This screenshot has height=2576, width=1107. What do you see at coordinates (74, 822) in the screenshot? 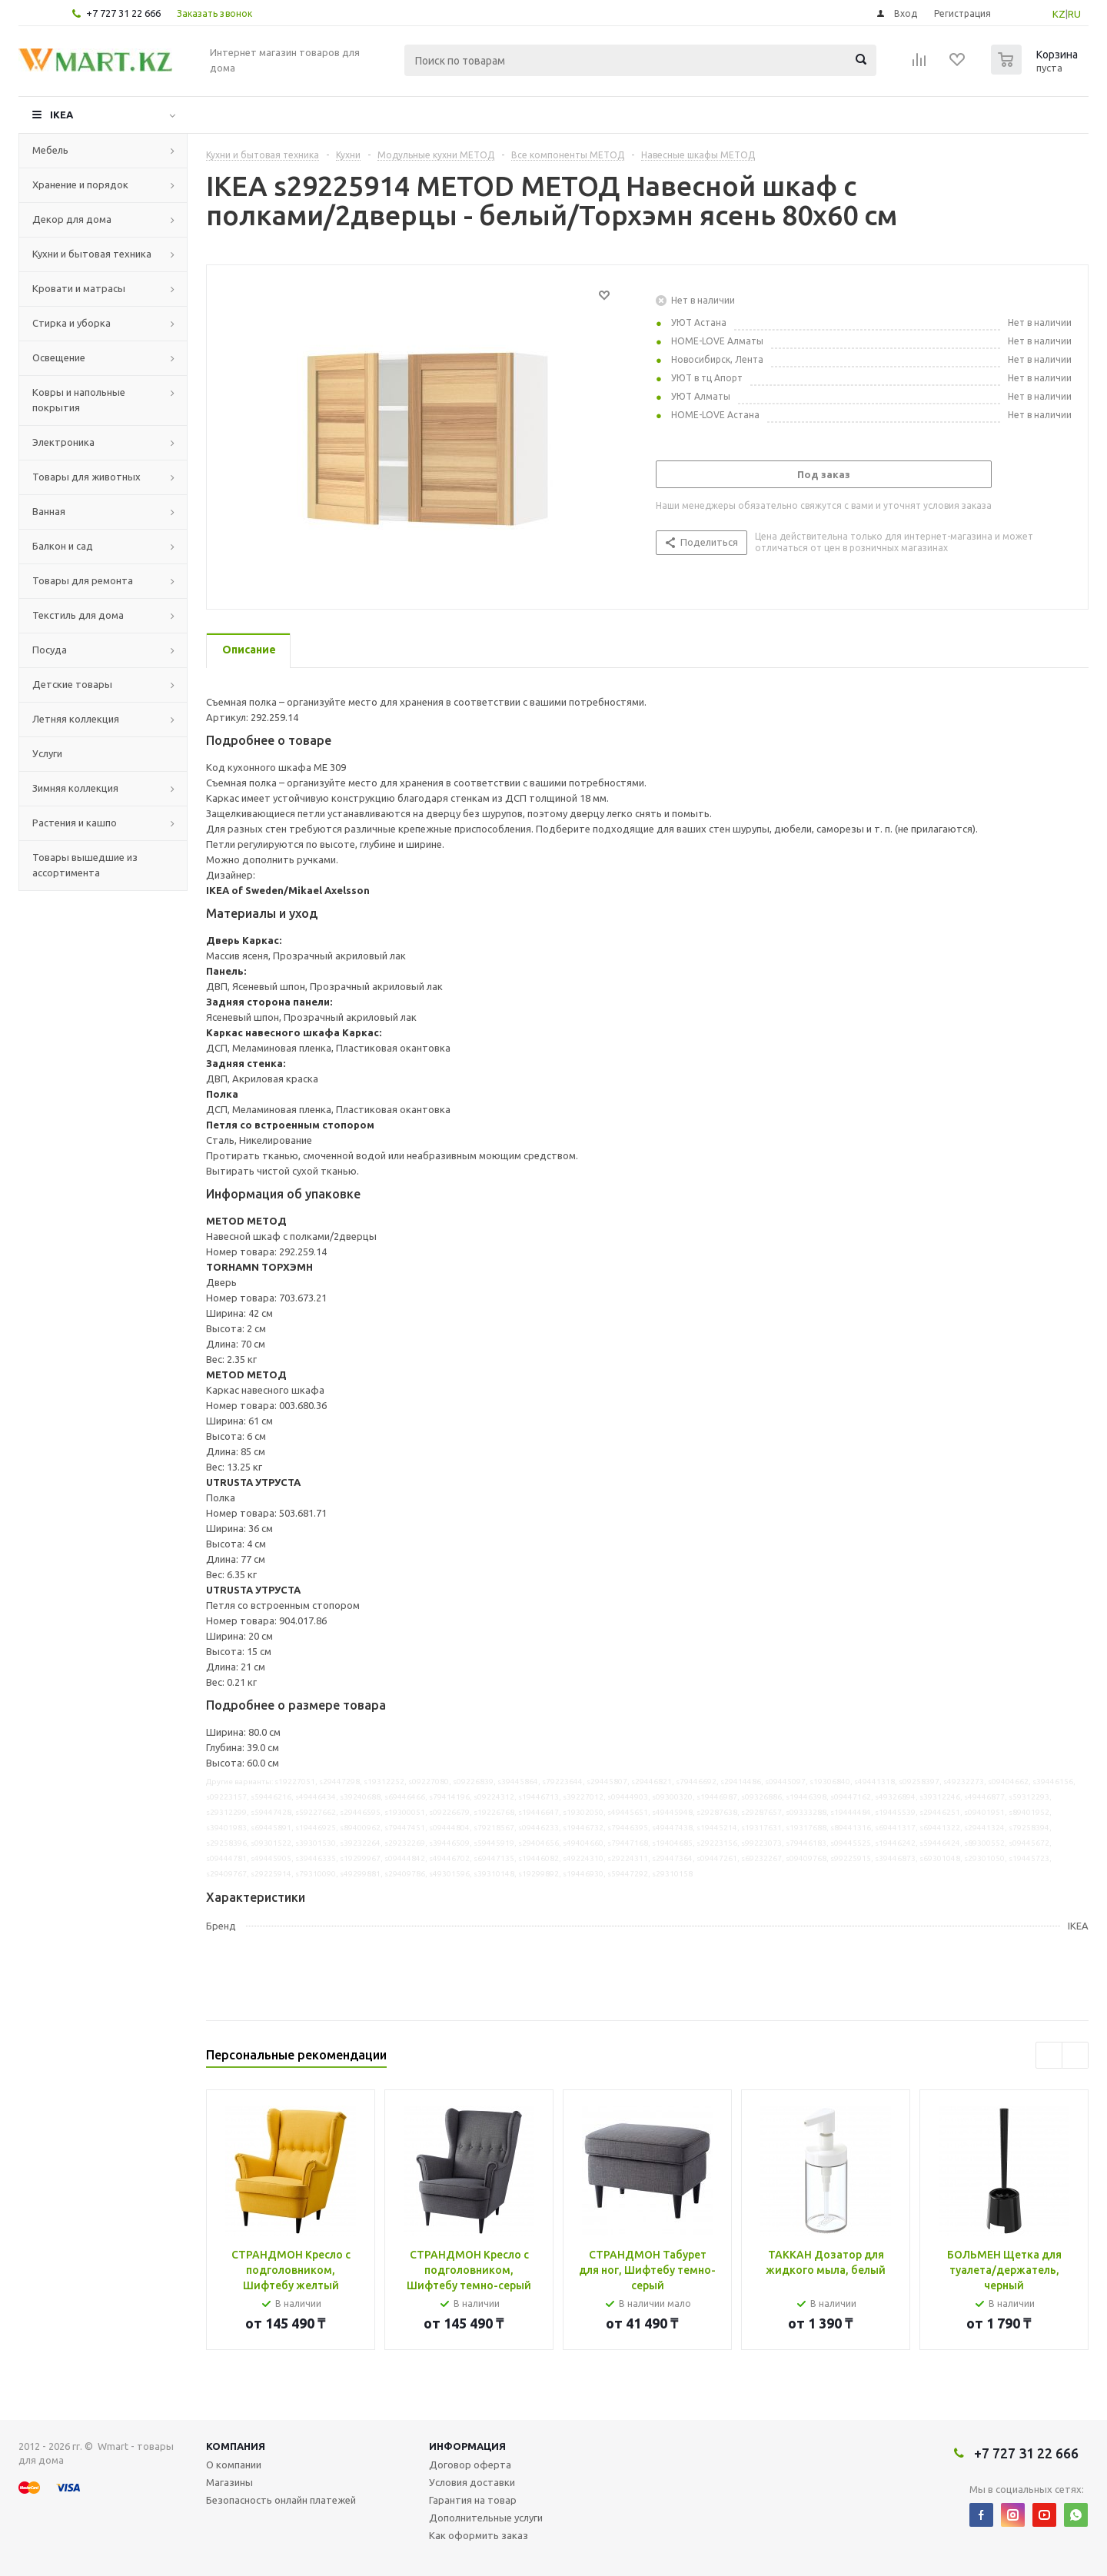
I see `Растения и кашпо` at bounding box center [74, 822].